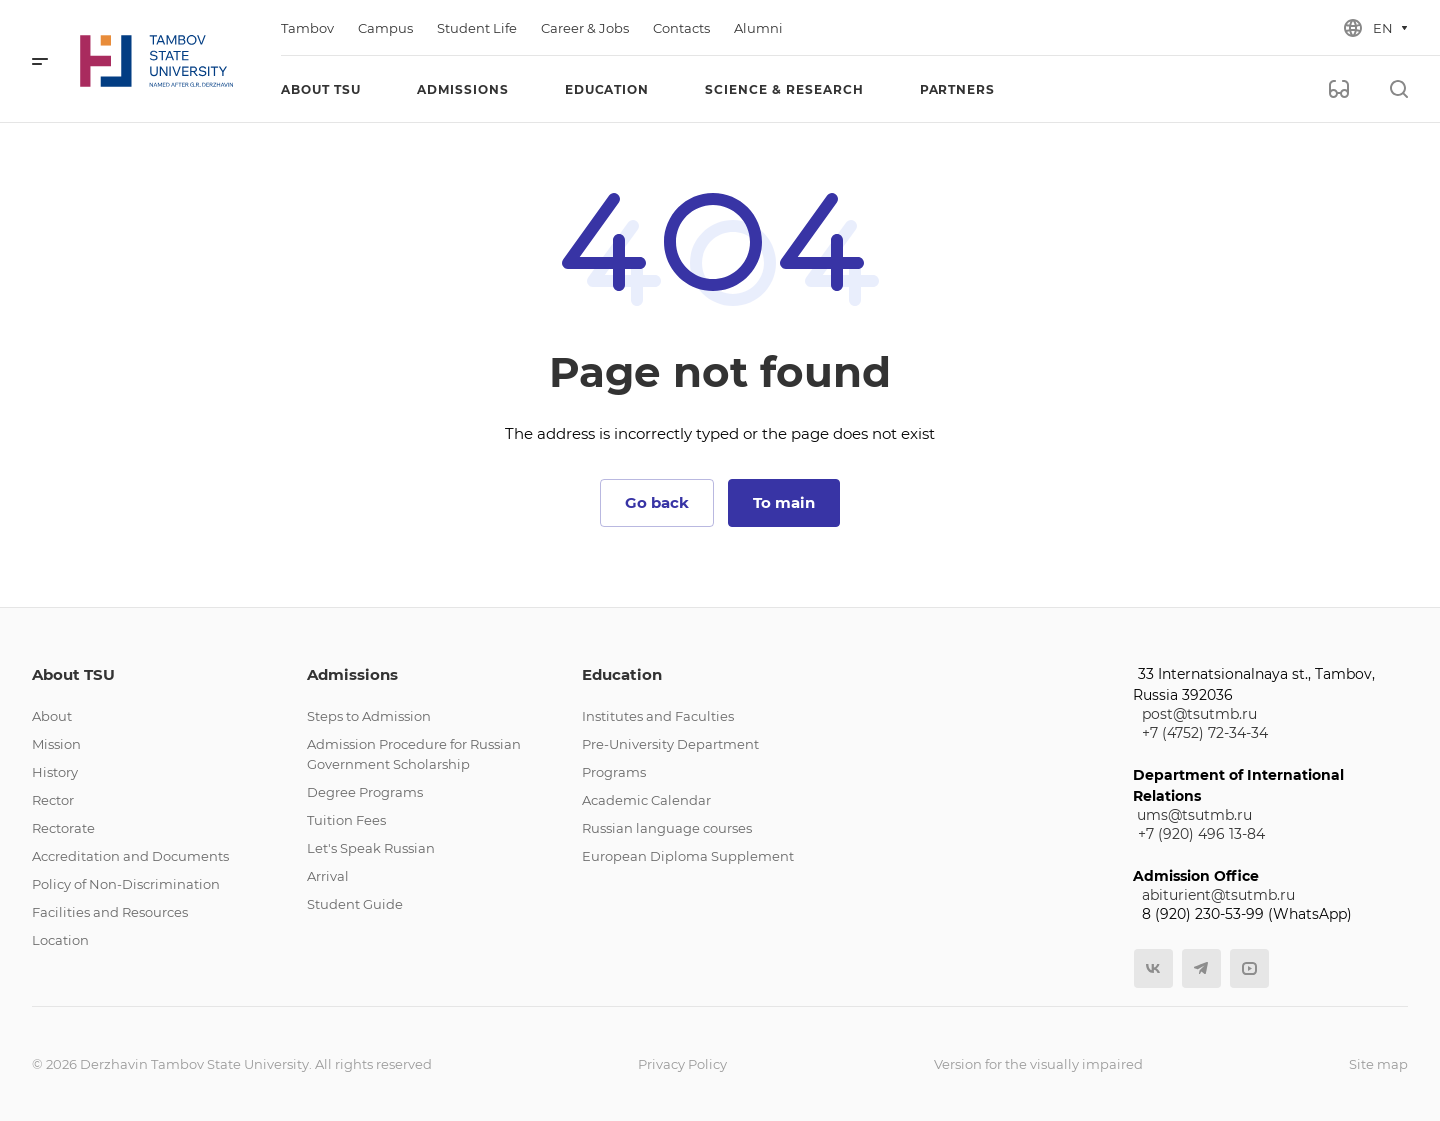 The width and height of the screenshot is (1440, 1121). I want to click on +7 (4752) 72-34-34, so click(1205, 733).